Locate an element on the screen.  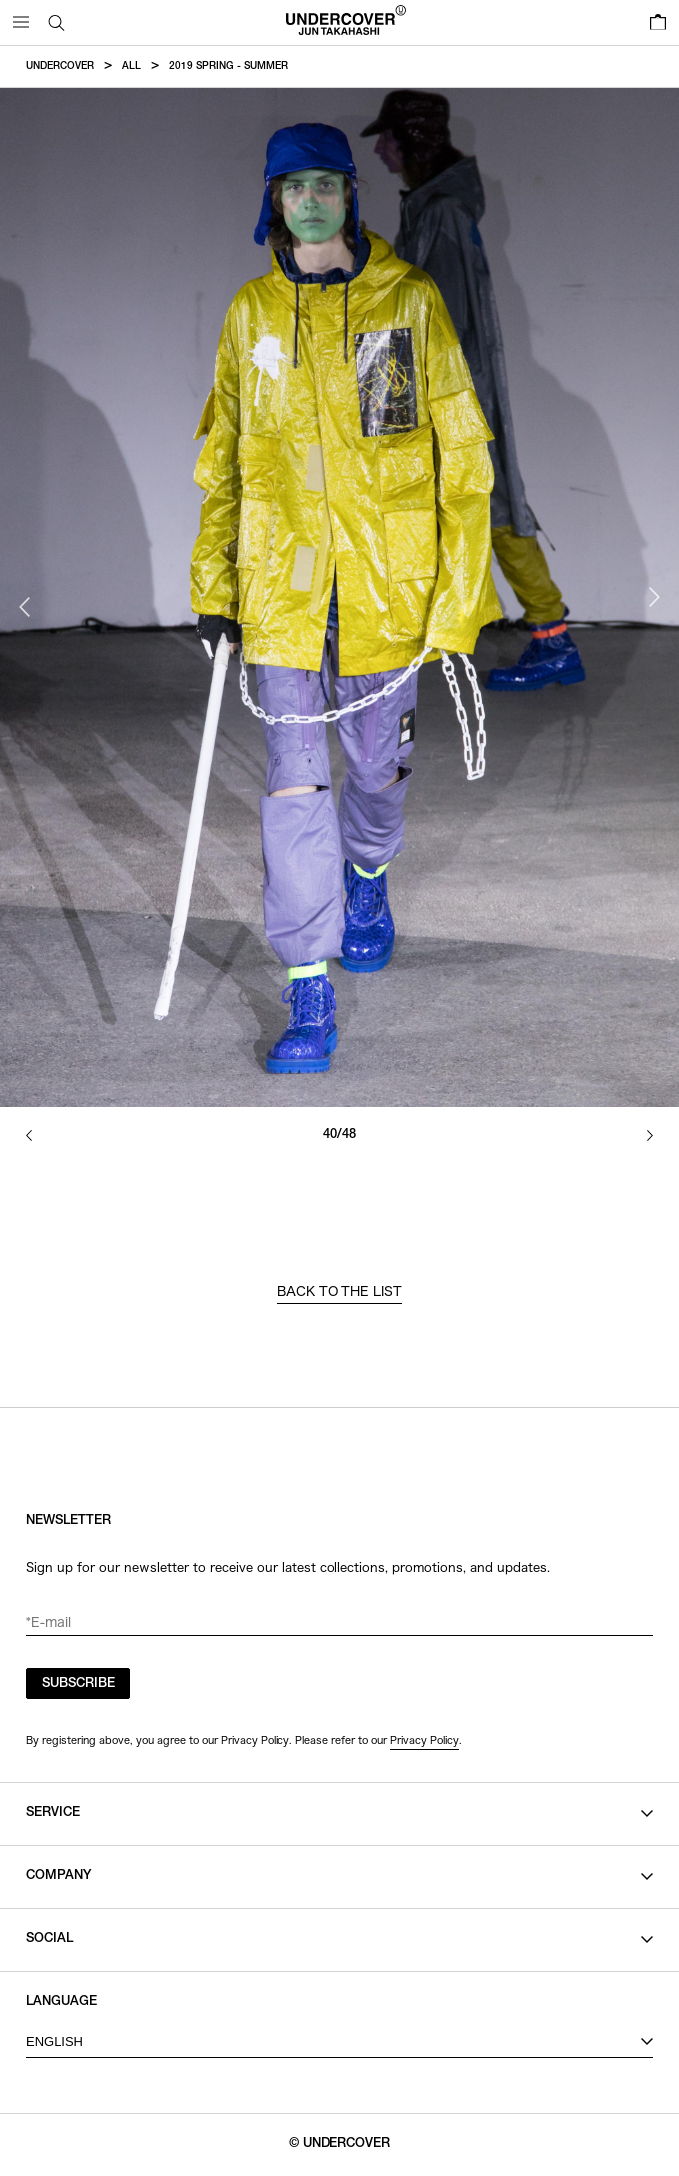
SUBSCRIBE is located at coordinates (78, 1684).